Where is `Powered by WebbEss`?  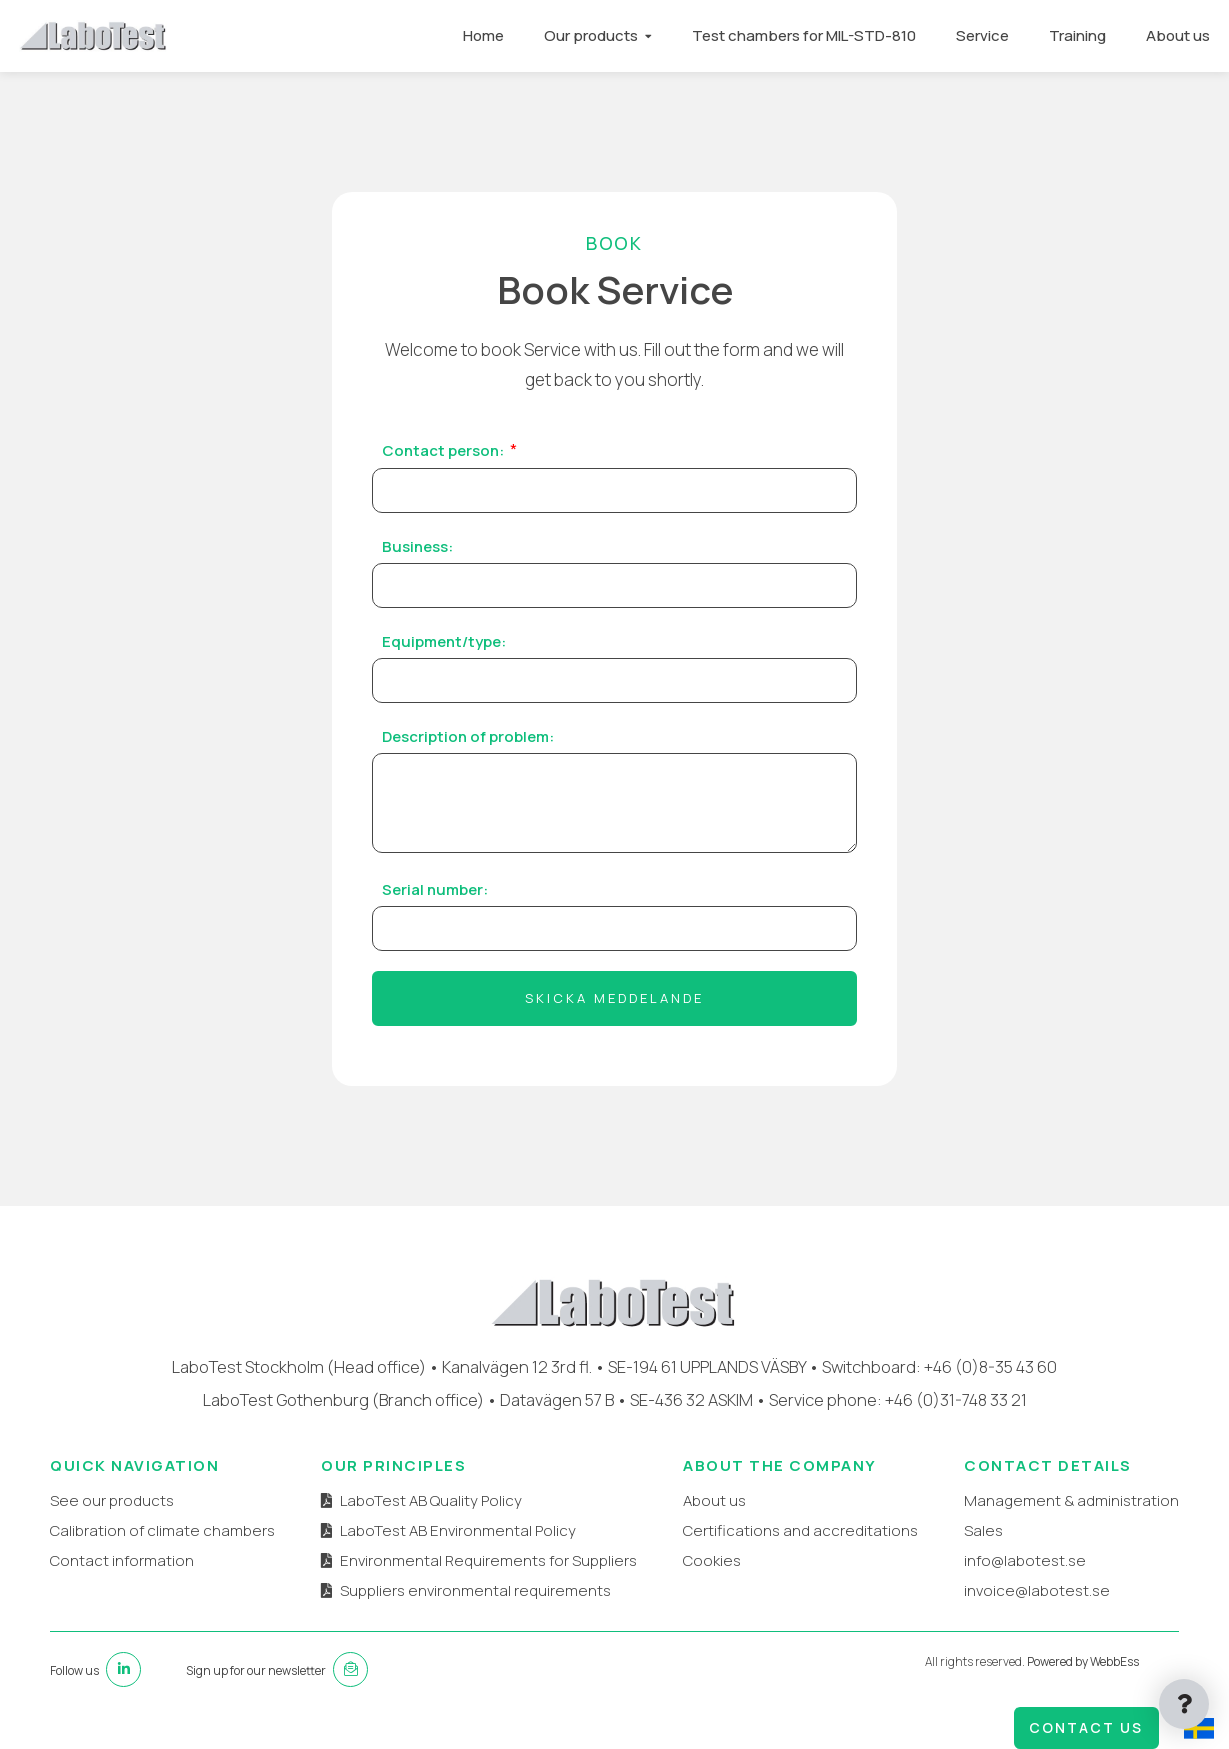
Powered by WebbEss is located at coordinates (1083, 1661).